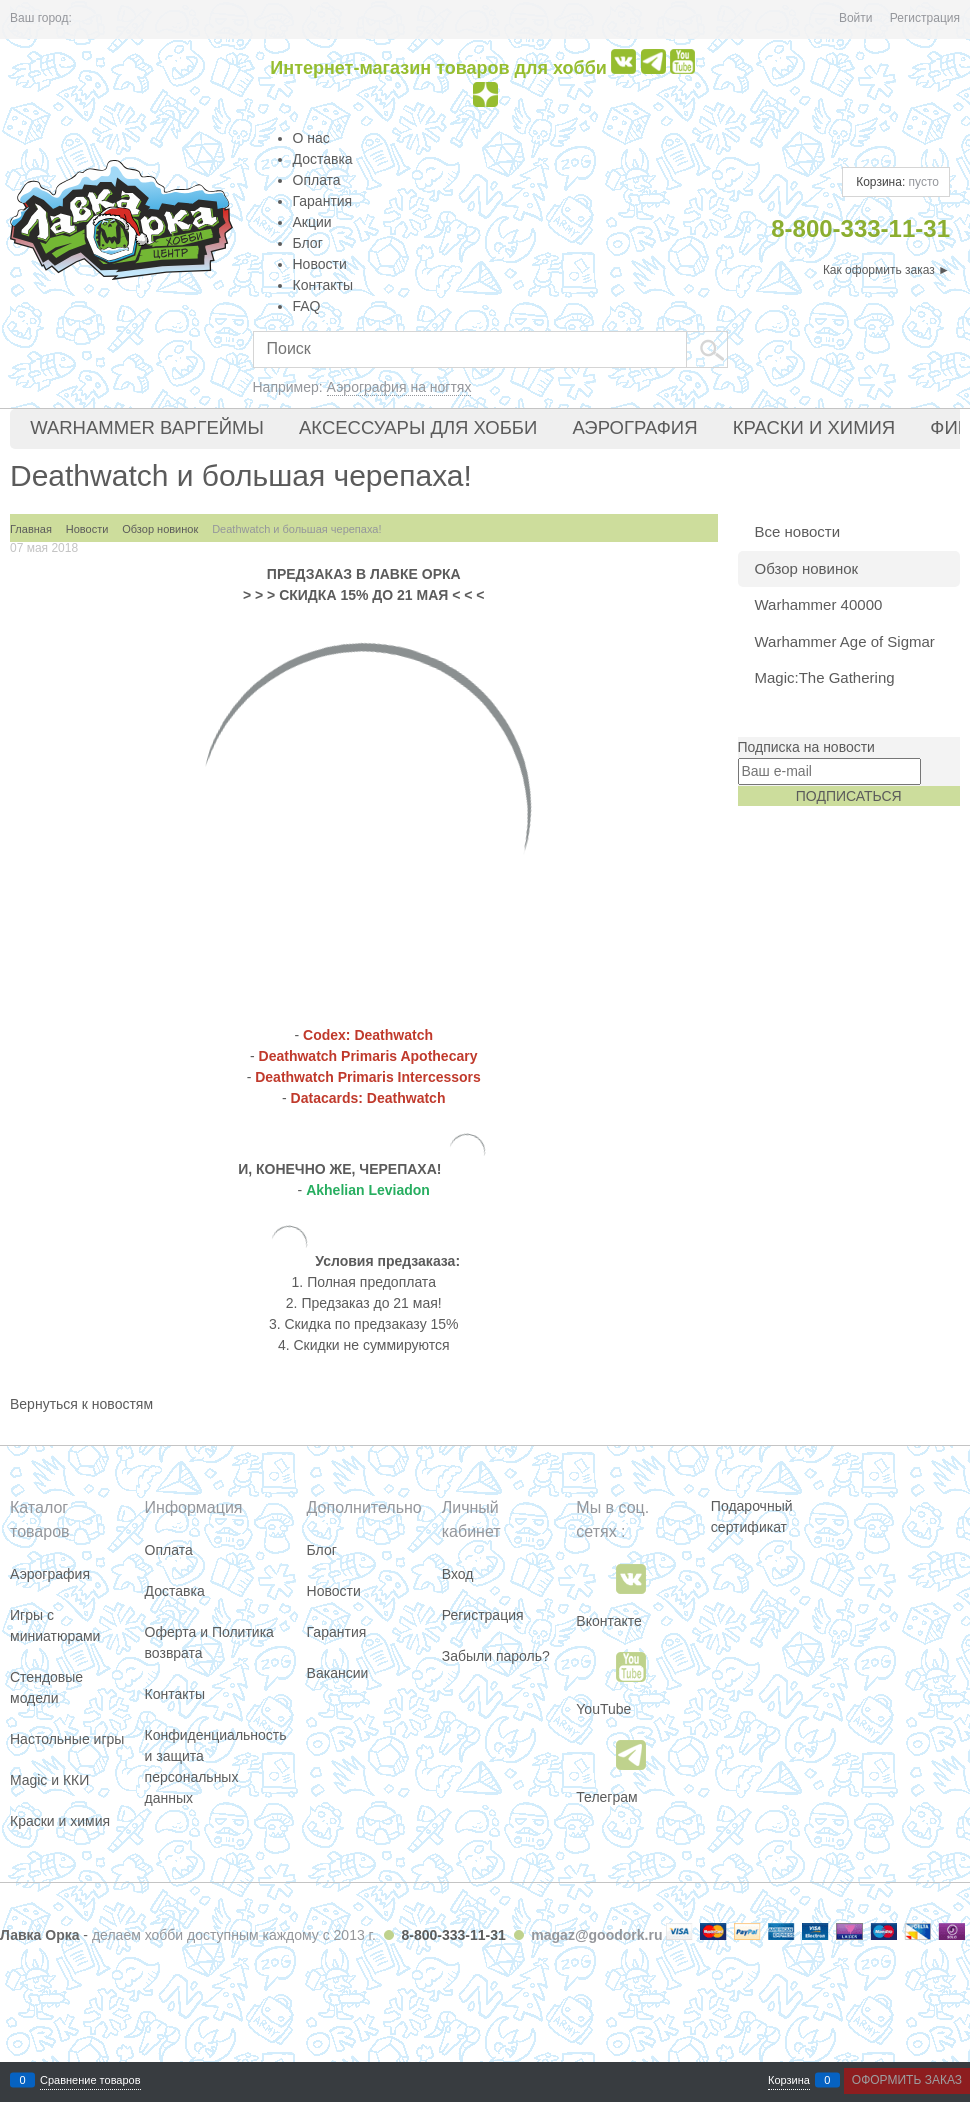  What do you see at coordinates (323, 201) in the screenshot?
I see `Гарантия` at bounding box center [323, 201].